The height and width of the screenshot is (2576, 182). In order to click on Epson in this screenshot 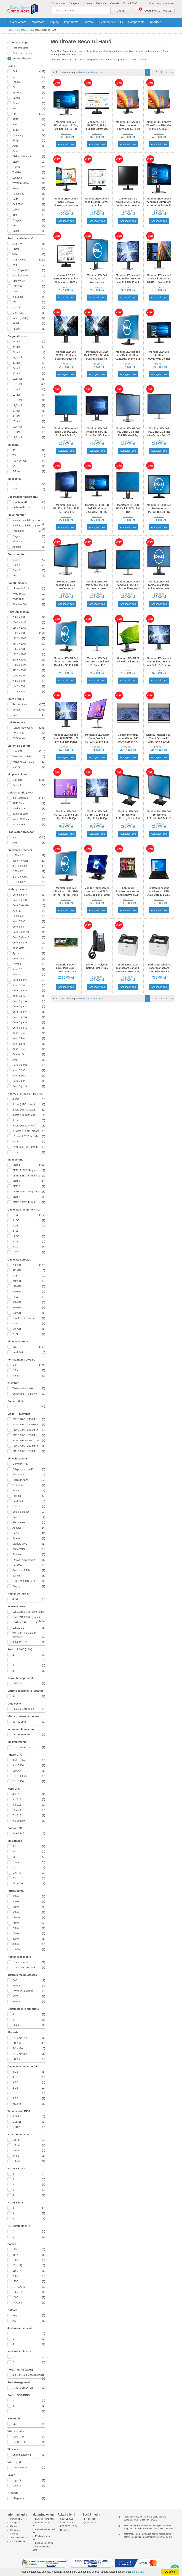, I will do `click(28, 231)`.